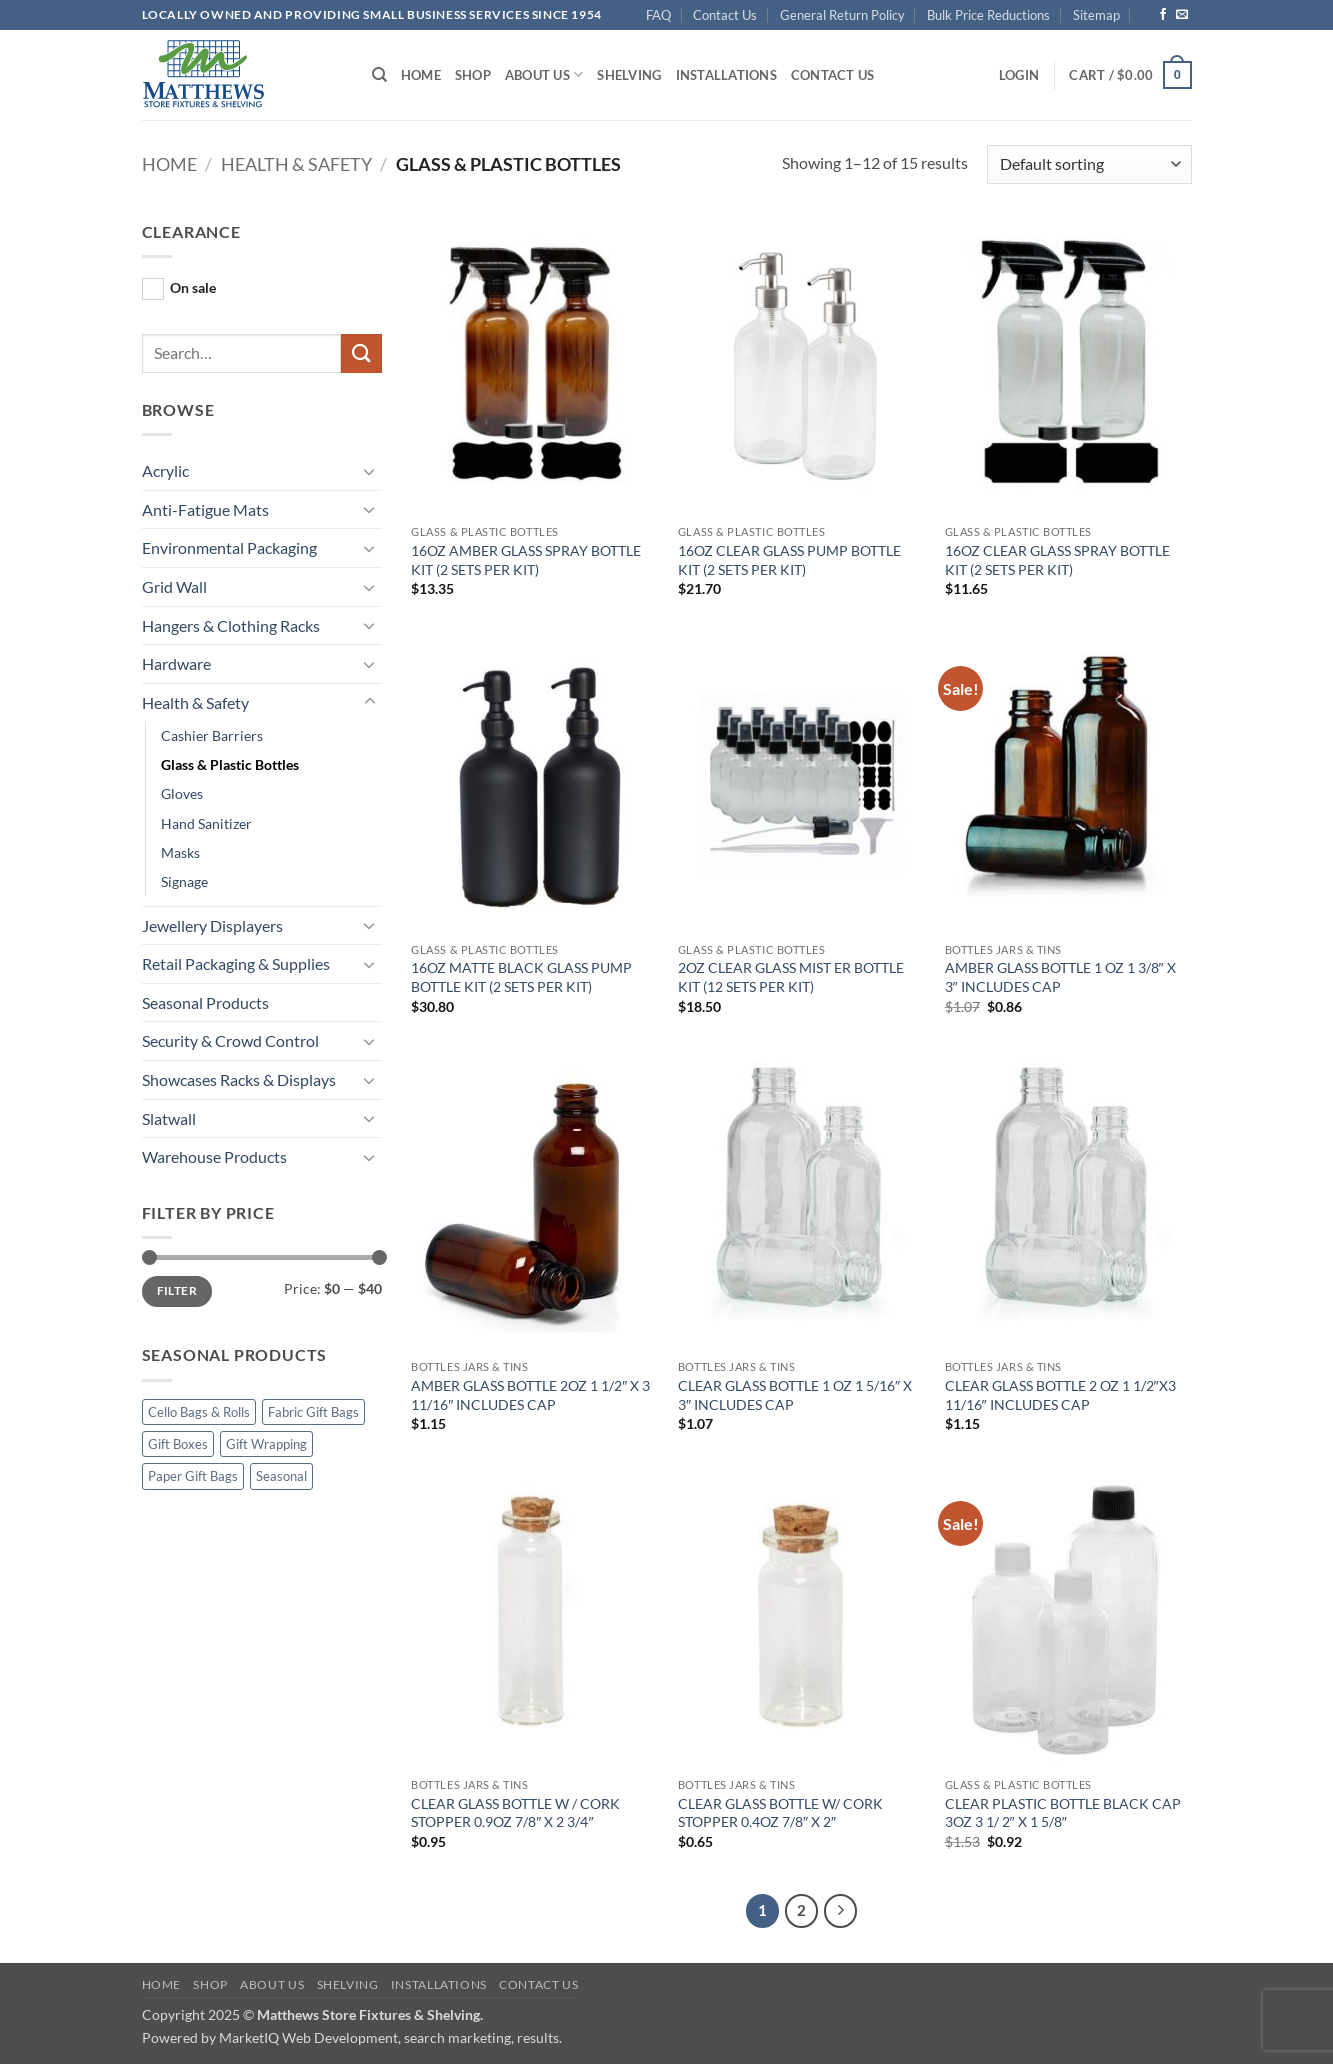  I want to click on [button], so click(1019, 75).